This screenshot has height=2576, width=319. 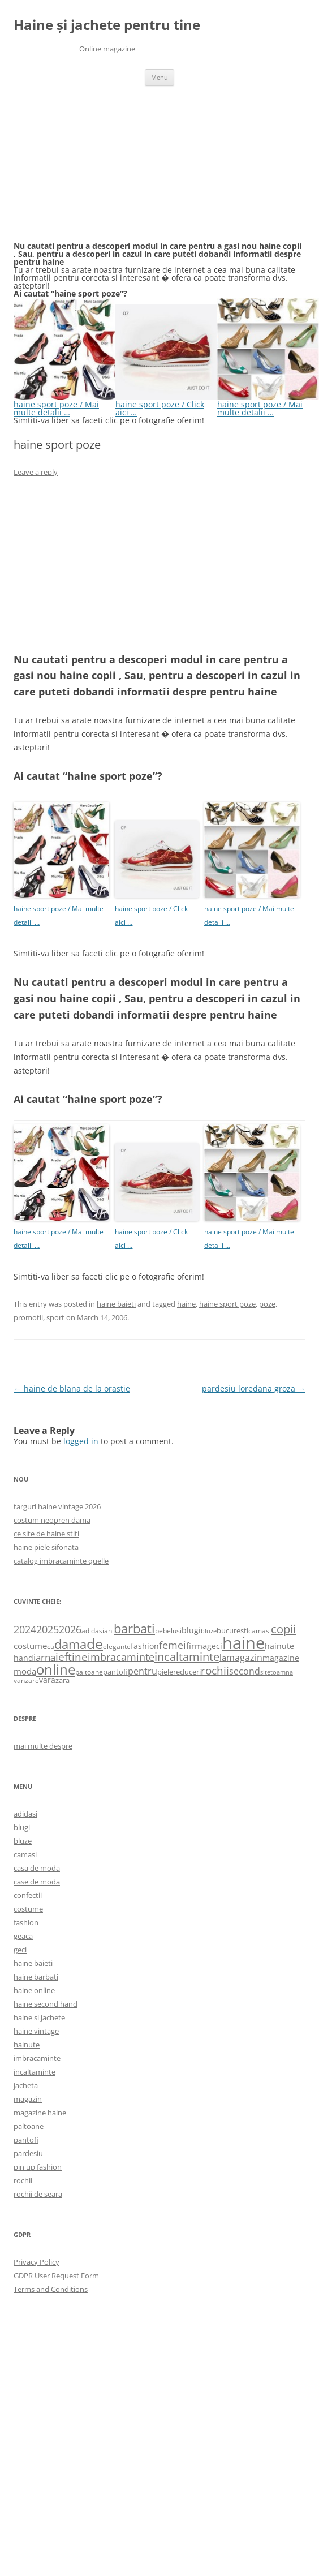 What do you see at coordinates (227, 1304) in the screenshot?
I see `haine sport poze` at bounding box center [227, 1304].